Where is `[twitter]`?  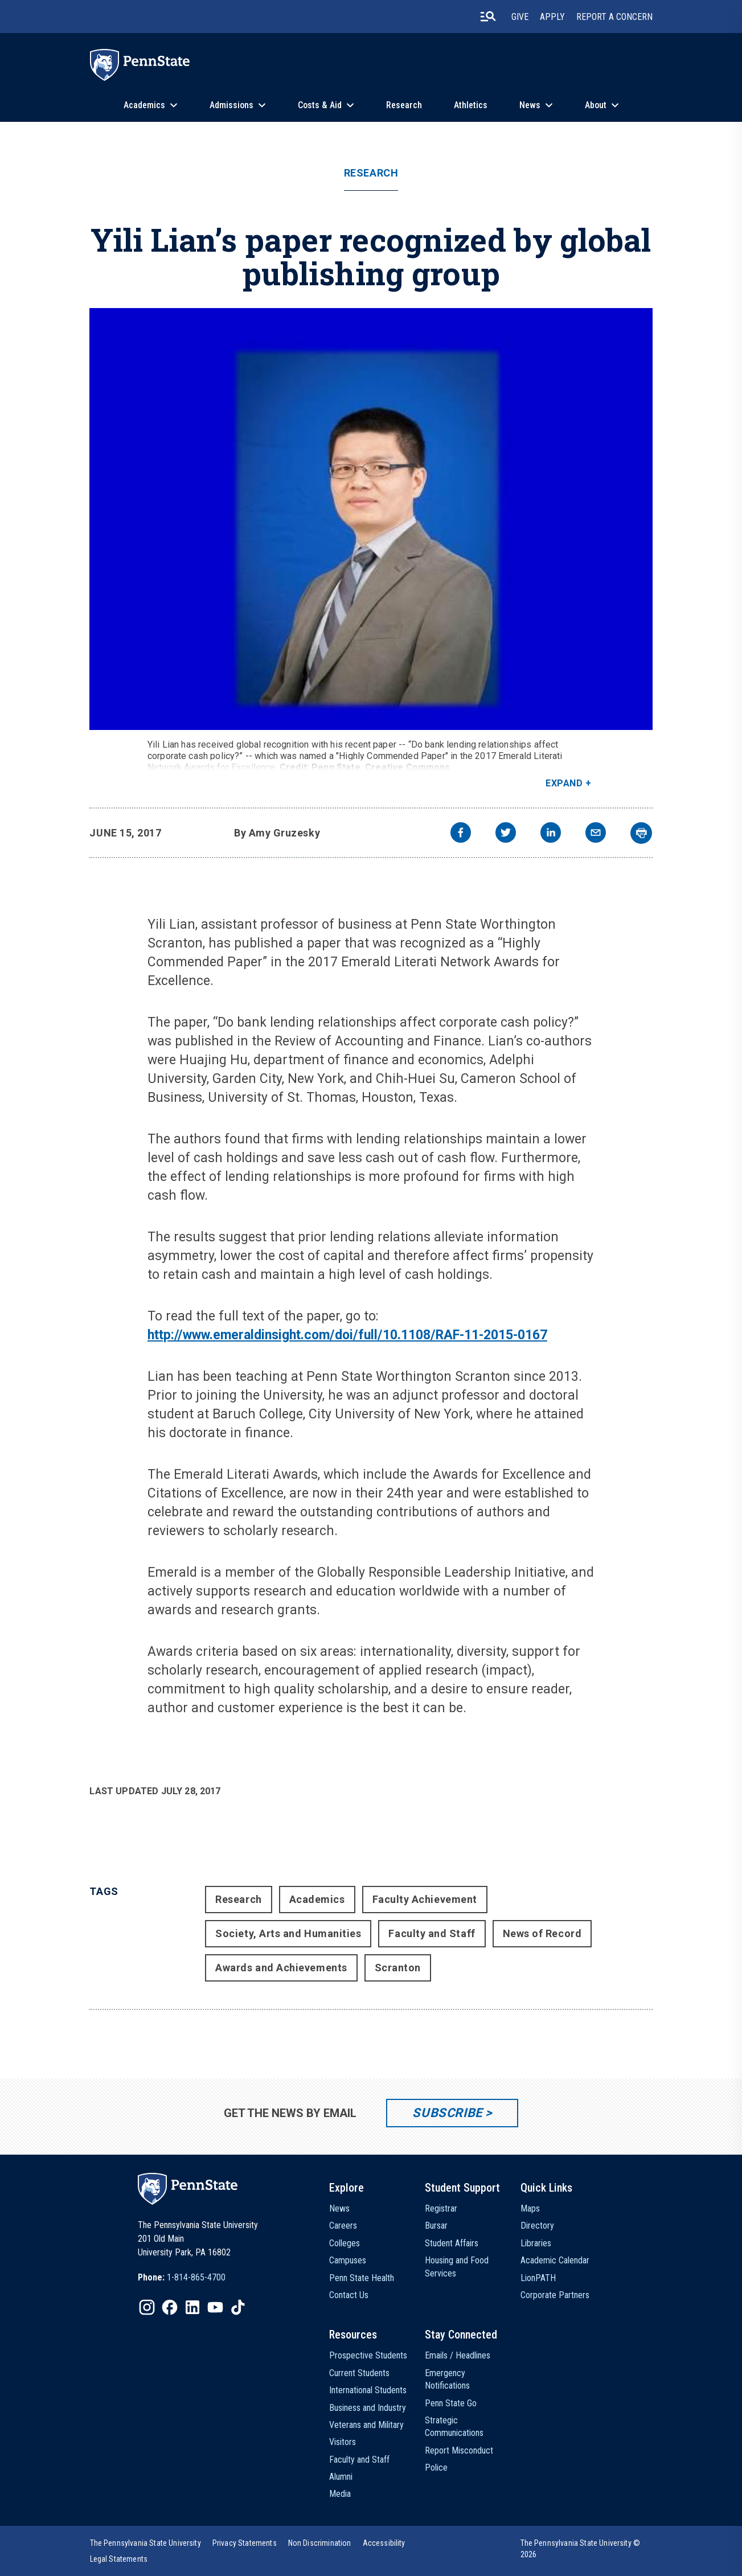 [twitter] is located at coordinates (505, 834).